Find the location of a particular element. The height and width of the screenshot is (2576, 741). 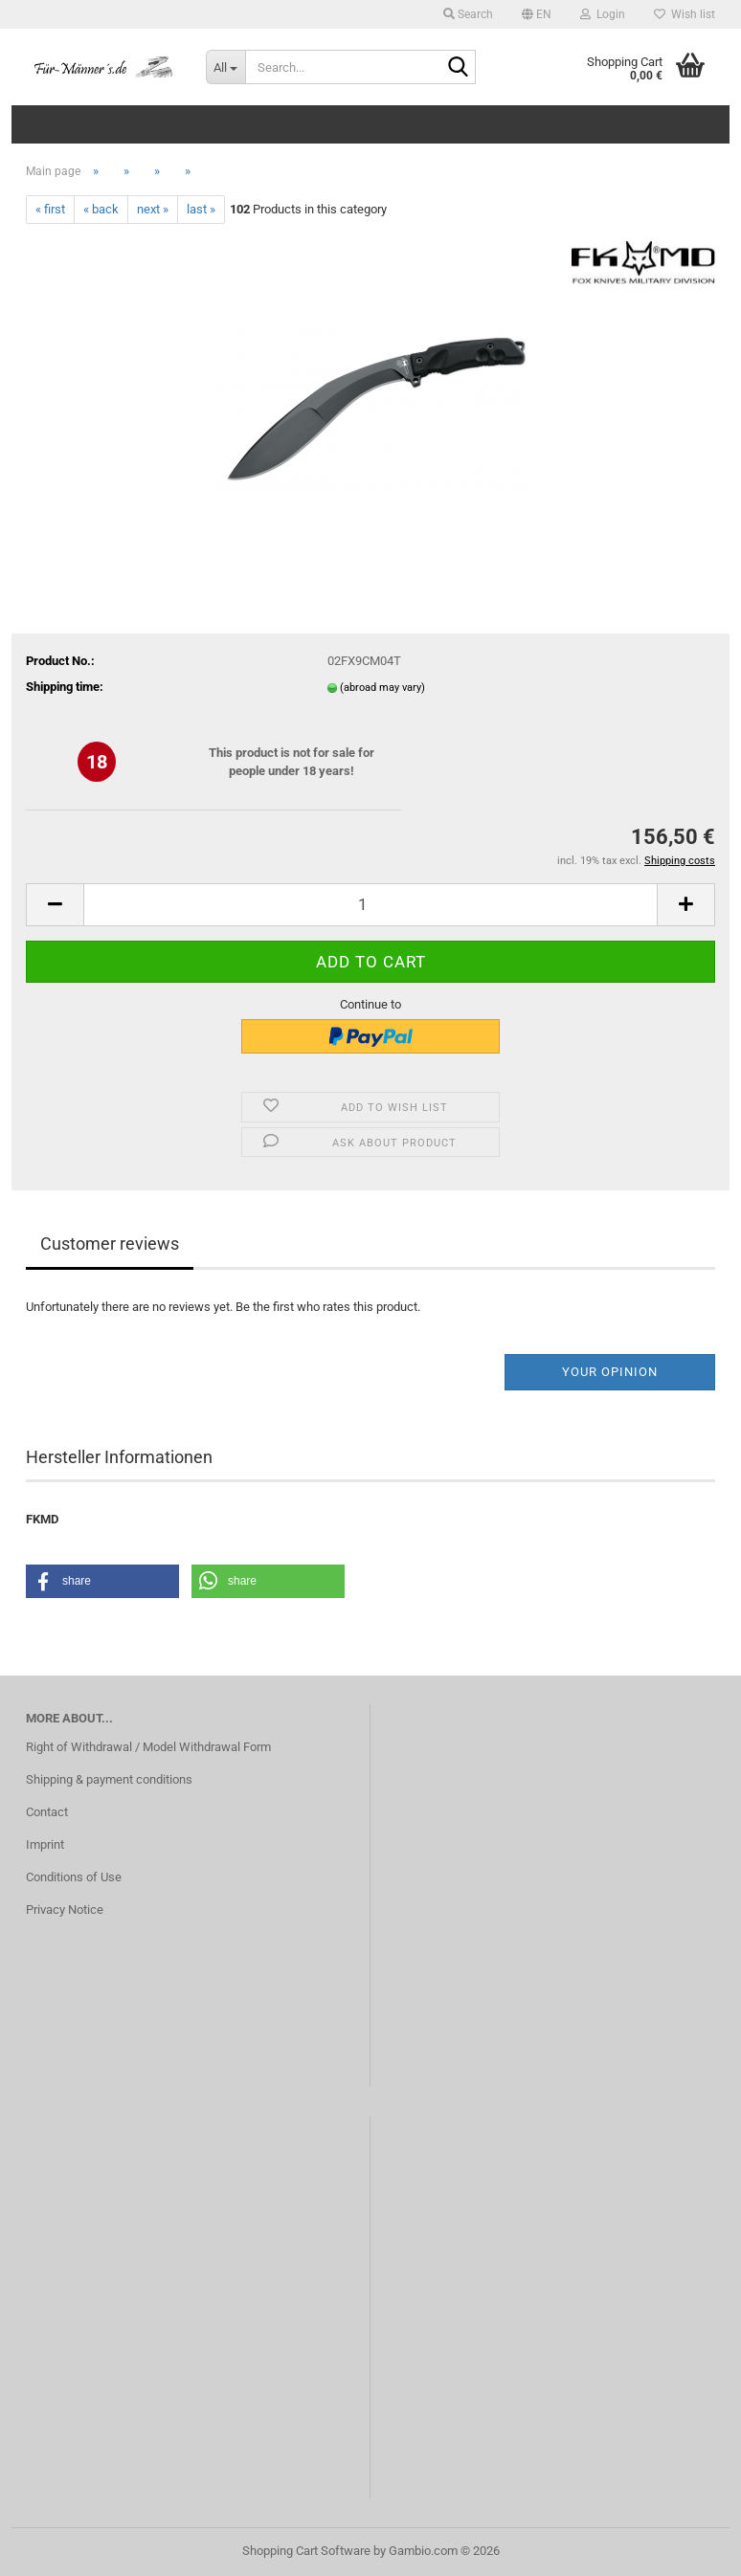

« first is located at coordinates (50, 209).